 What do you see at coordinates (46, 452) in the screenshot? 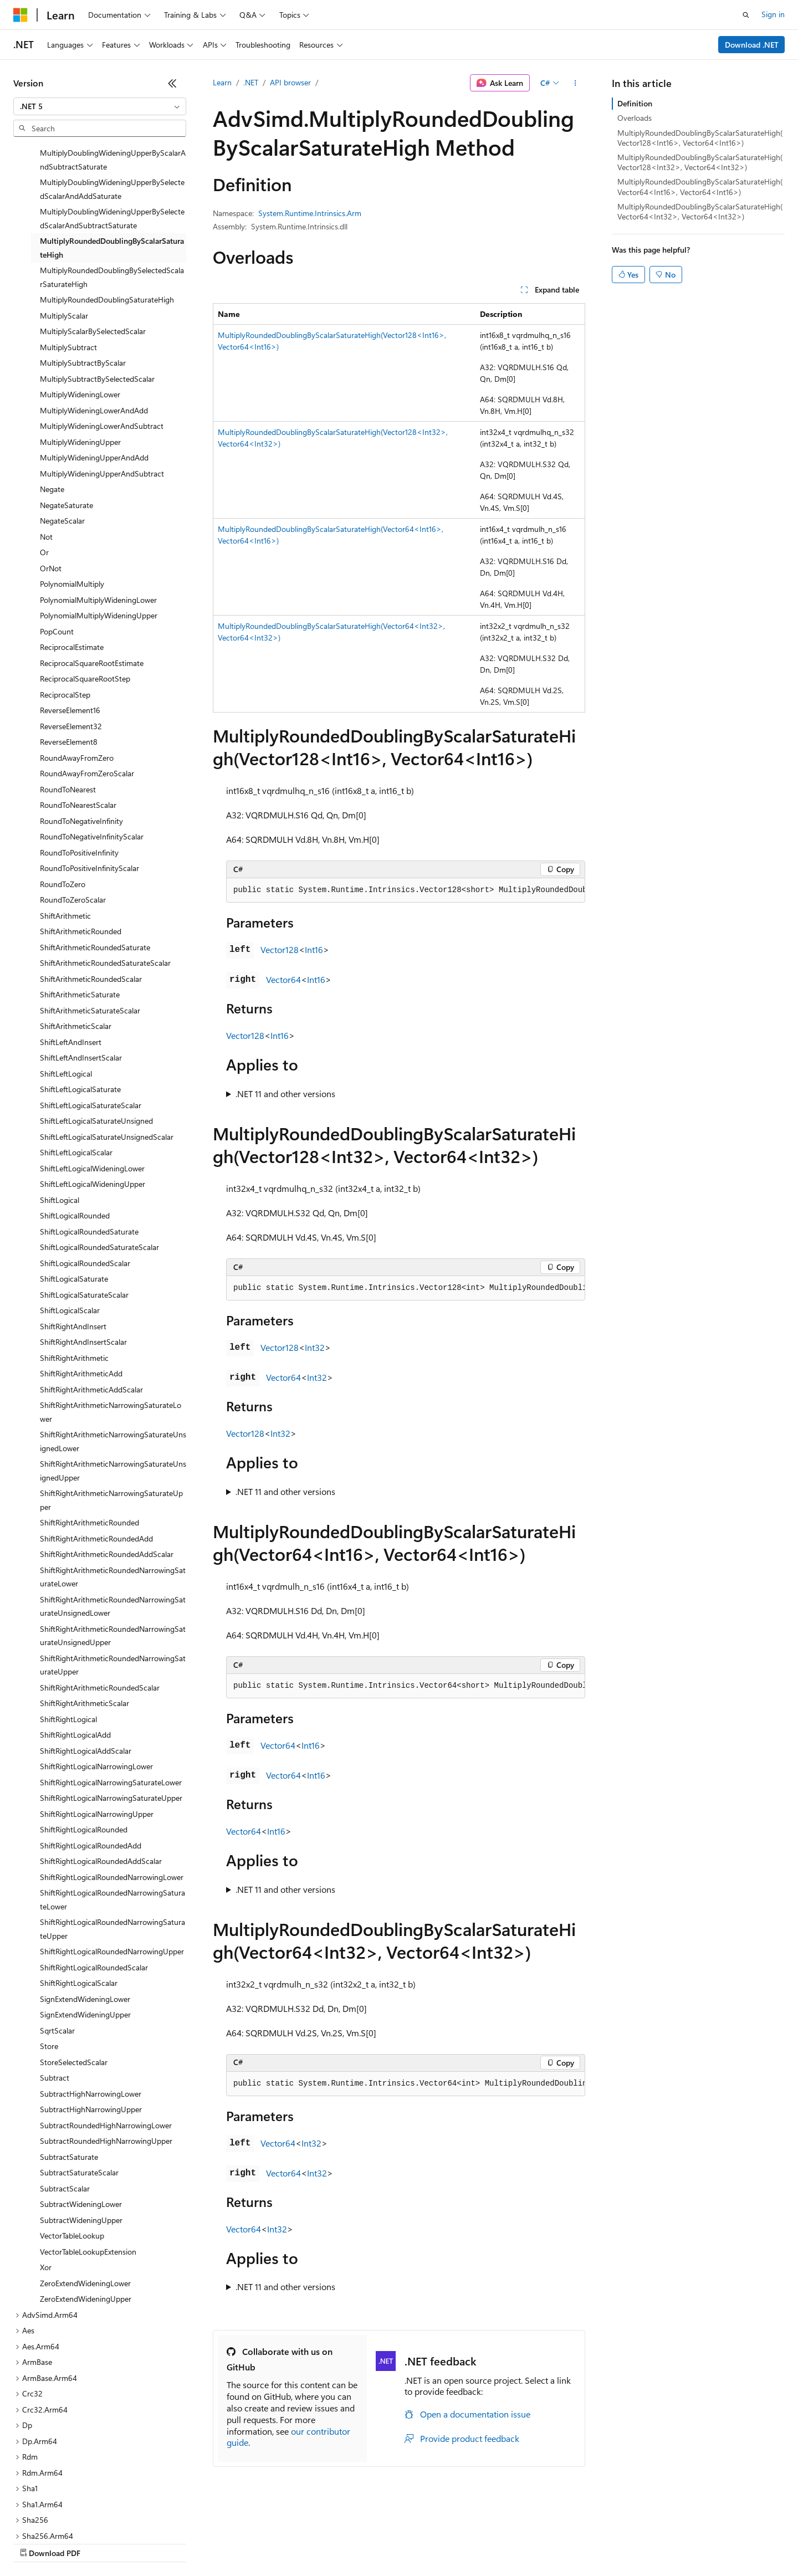
I see `Not [treeitem]` at bounding box center [46, 452].